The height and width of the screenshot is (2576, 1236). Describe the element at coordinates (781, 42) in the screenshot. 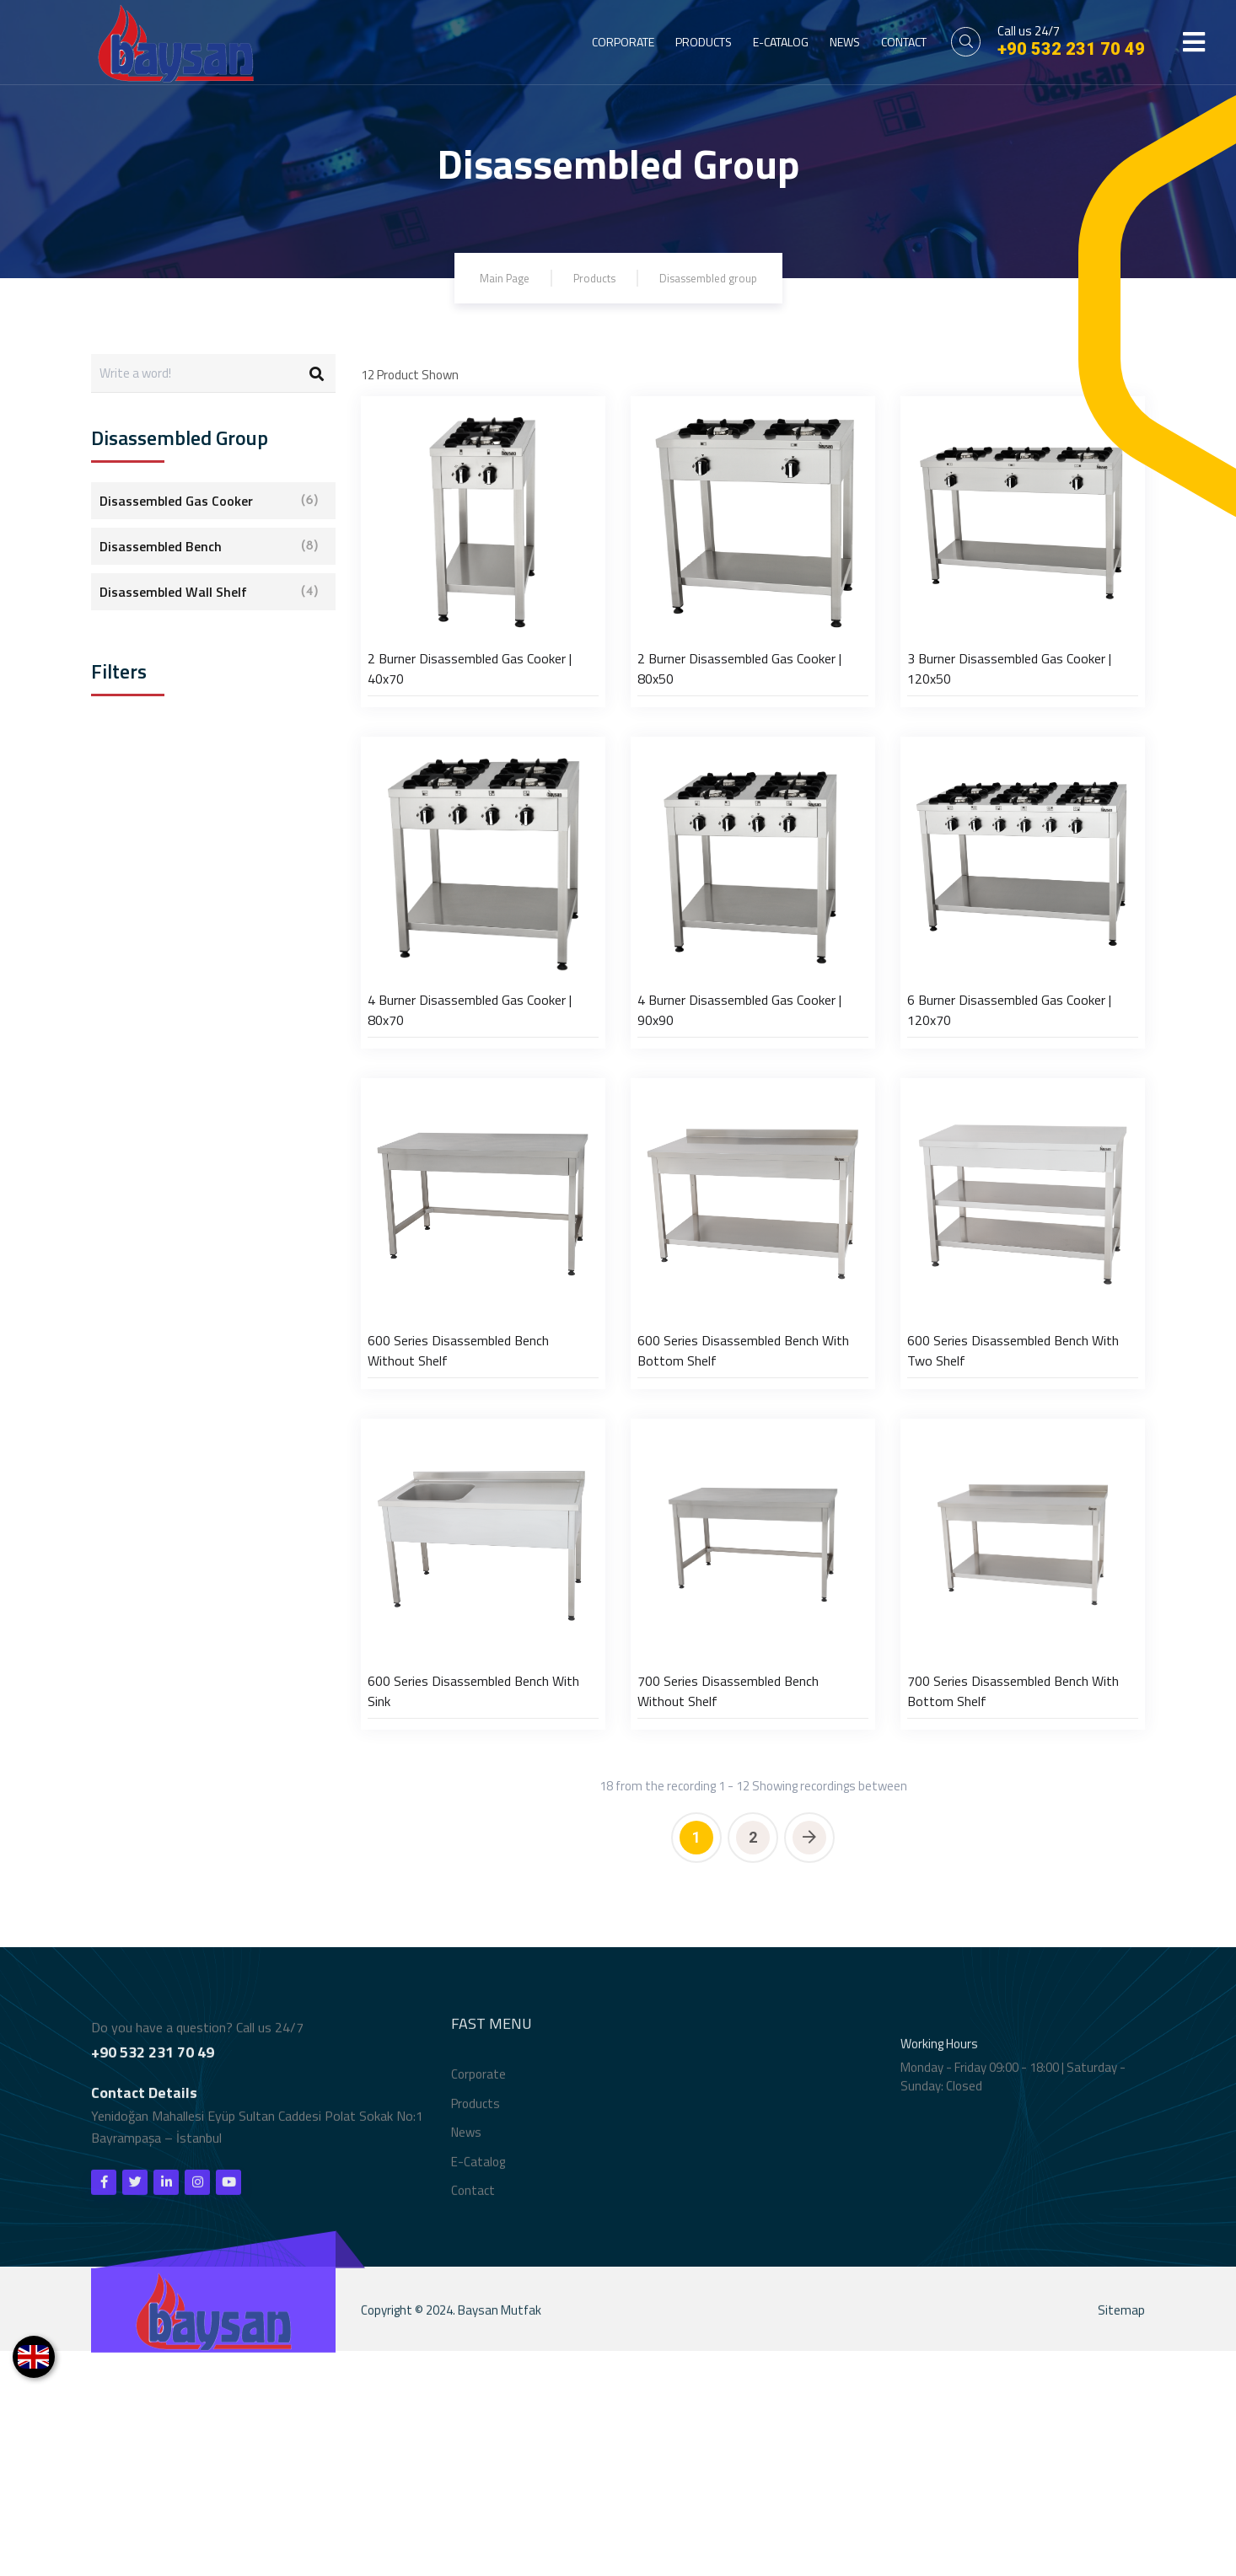

I see `E-CATALOG` at that location.